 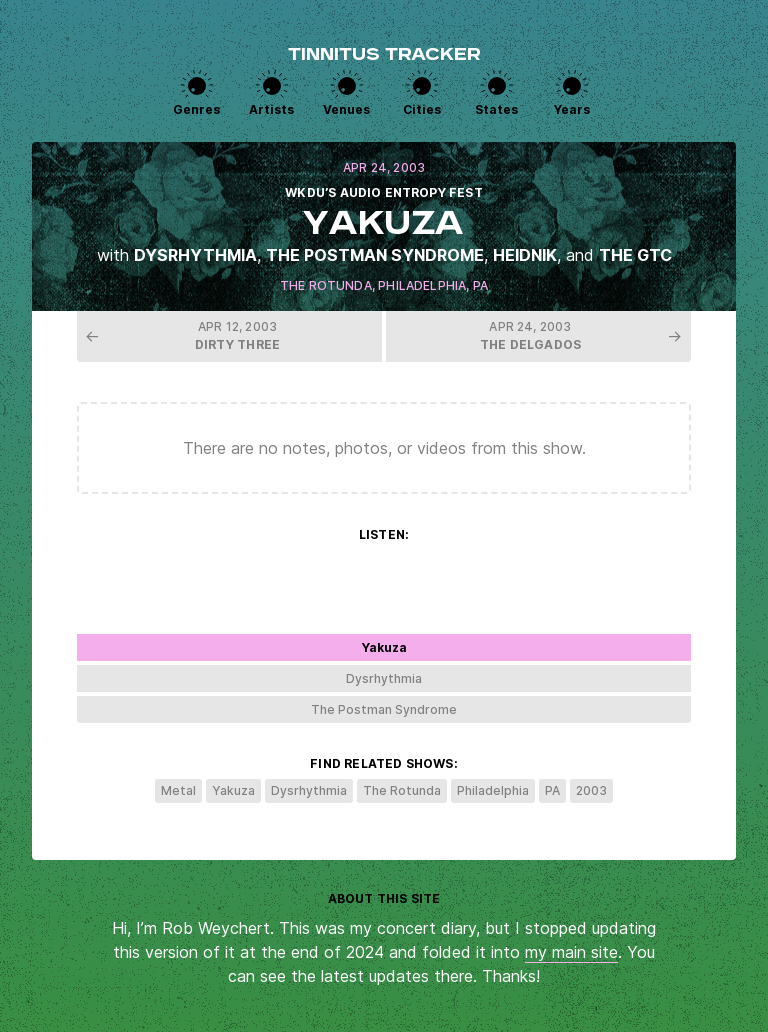 I want to click on my main site, so click(x=571, y=952).